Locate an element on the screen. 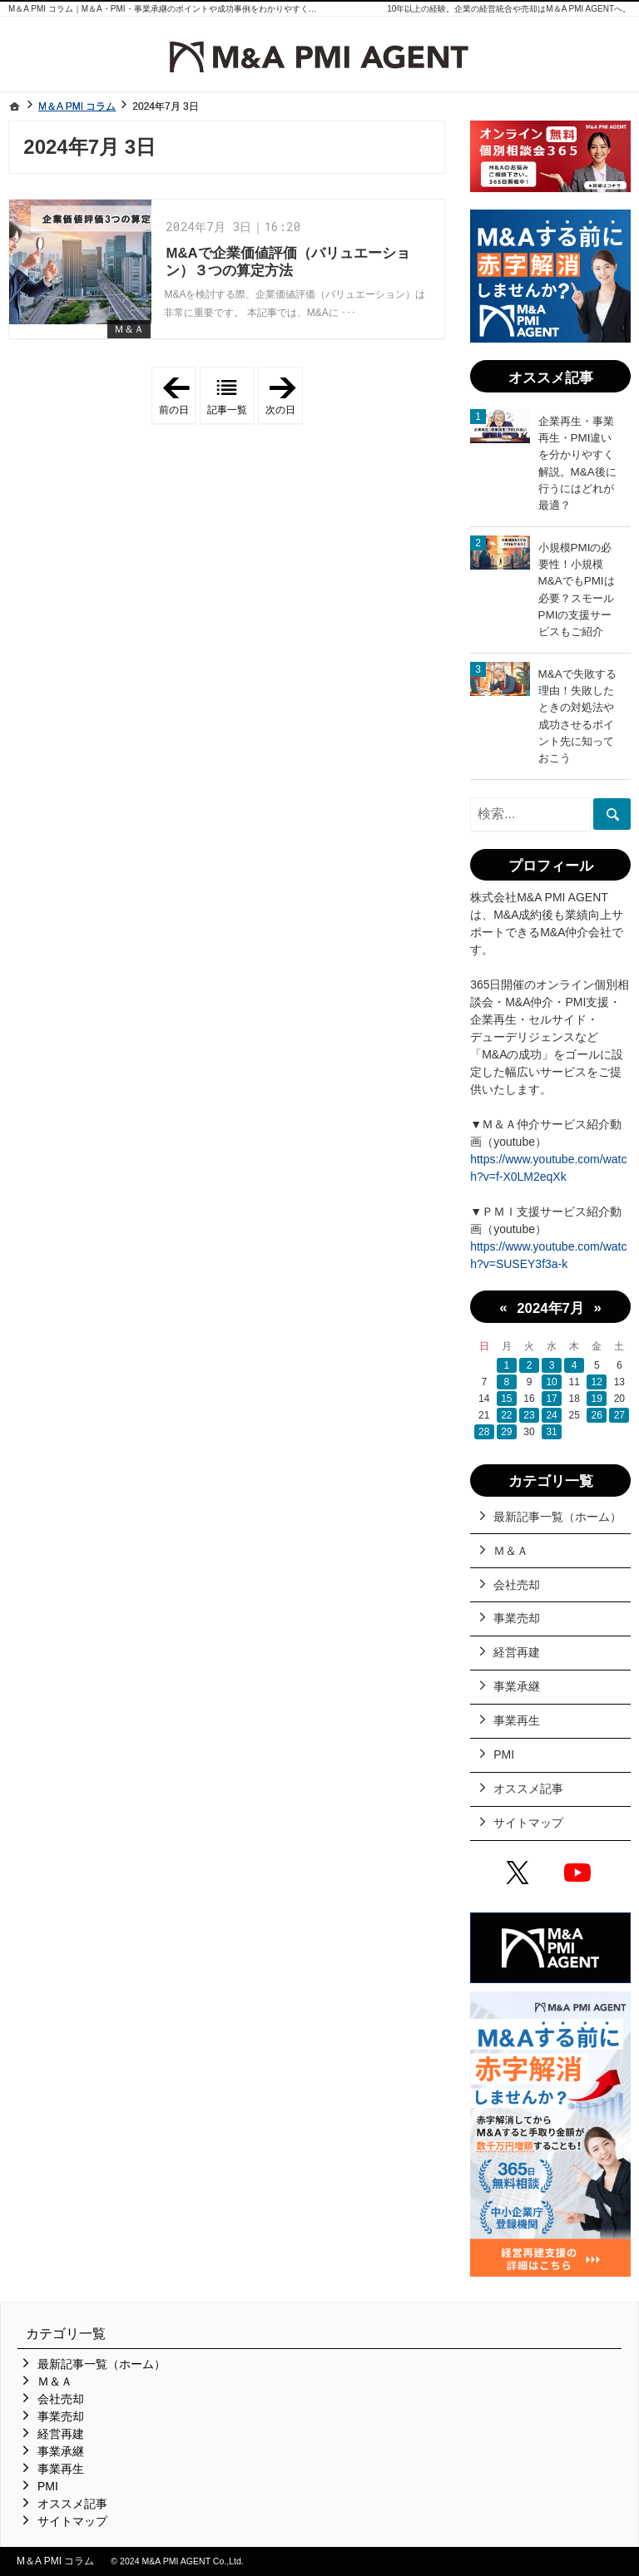 The image size is (639, 2576). Ｍ＆Ａ is located at coordinates (129, 329).